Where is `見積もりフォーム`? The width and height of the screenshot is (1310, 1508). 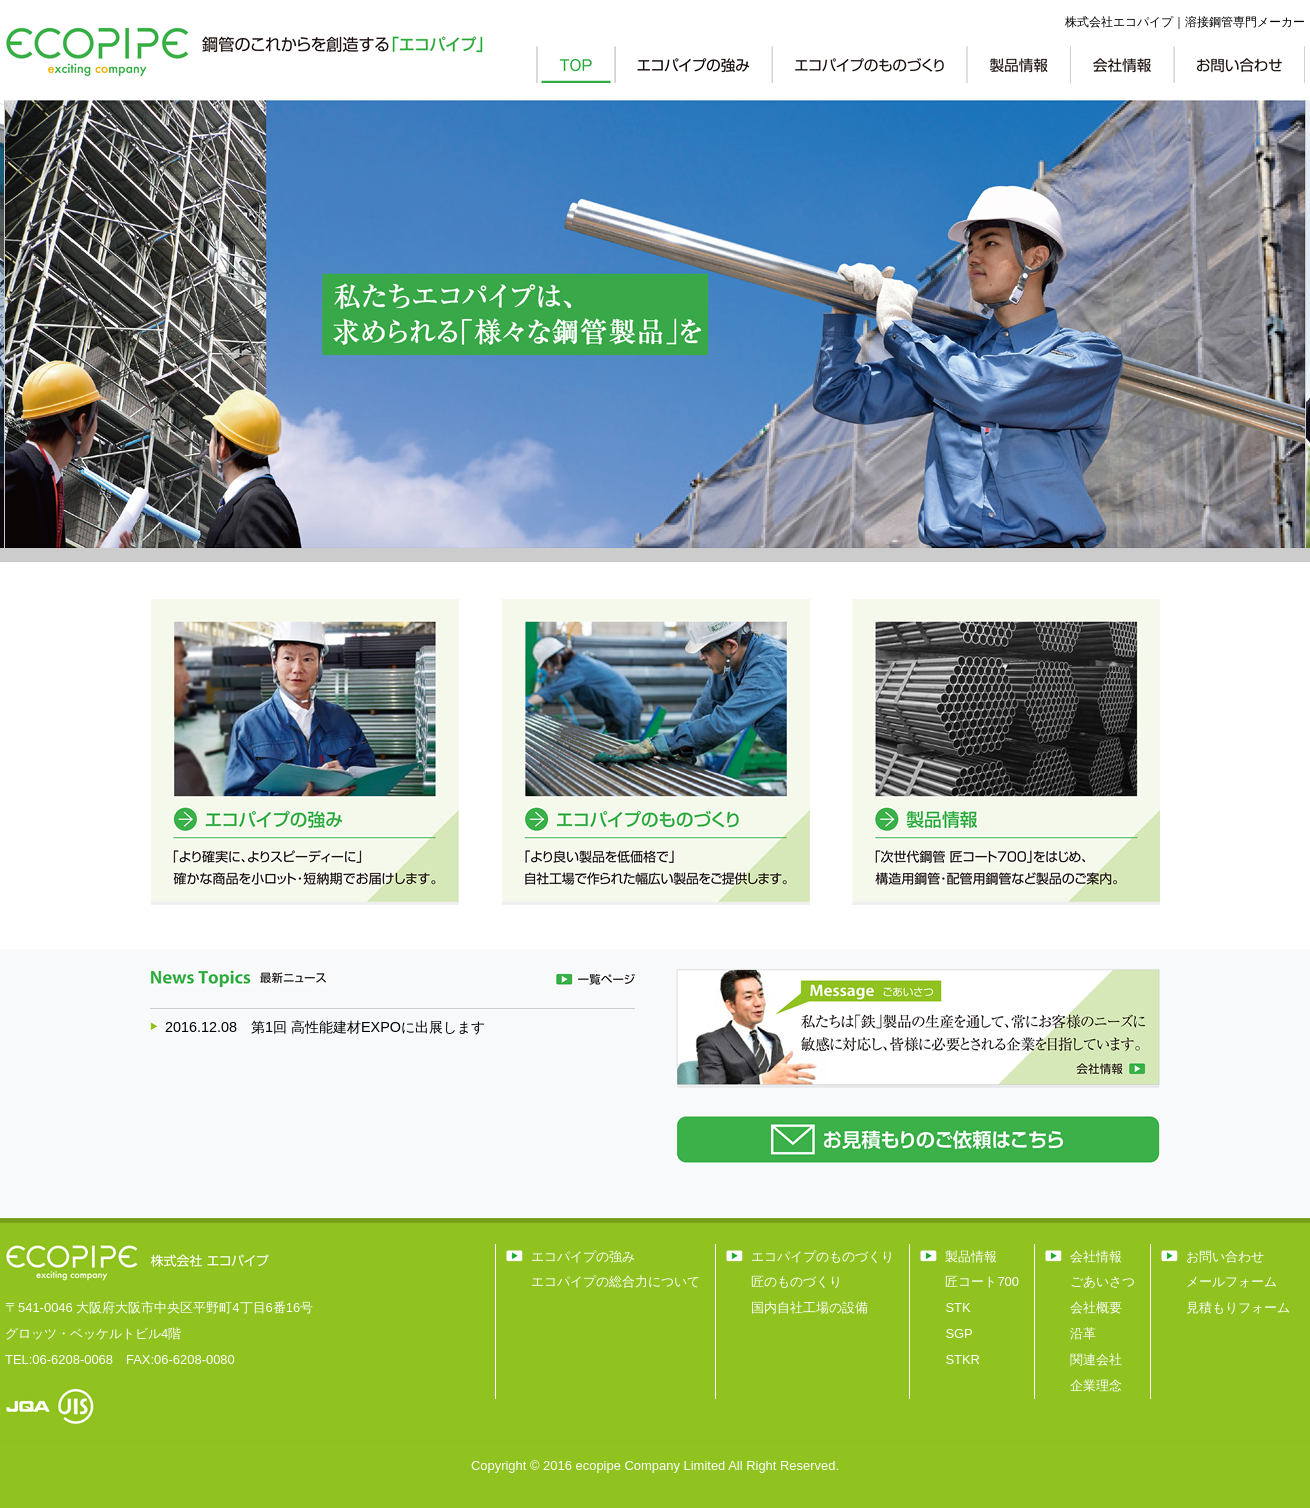
見積もりフォーム is located at coordinates (1238, 1307).